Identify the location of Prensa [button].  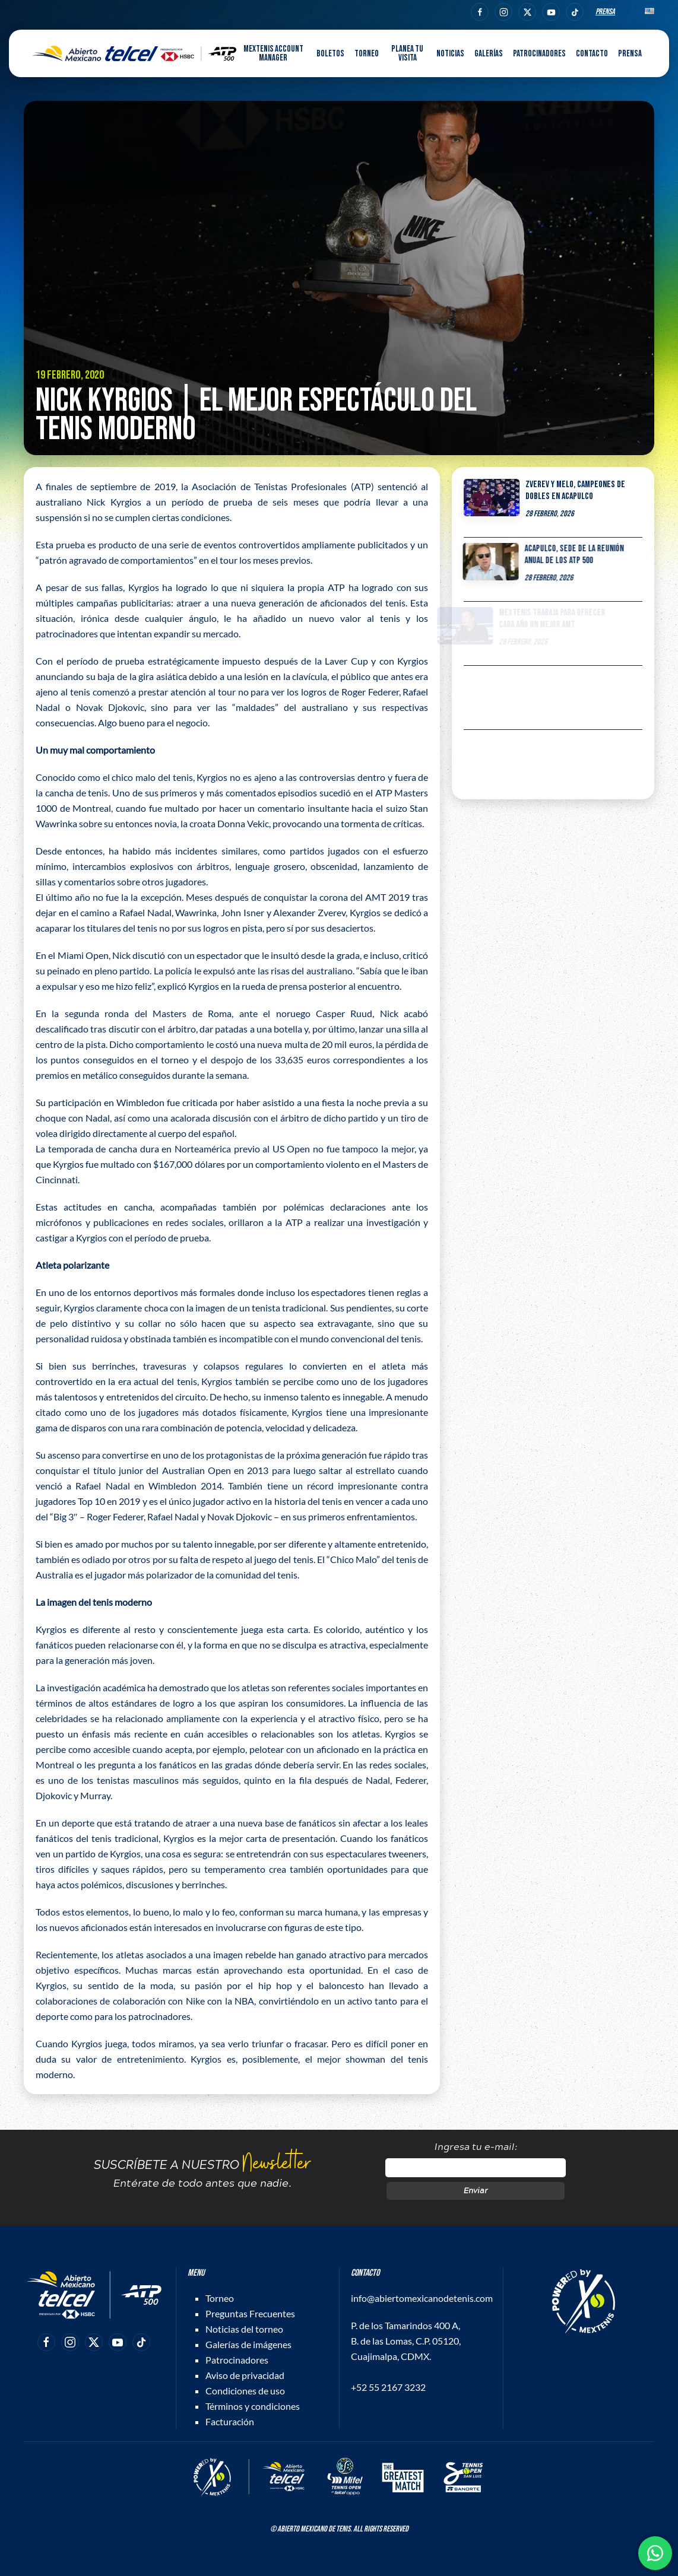
(630, 53).